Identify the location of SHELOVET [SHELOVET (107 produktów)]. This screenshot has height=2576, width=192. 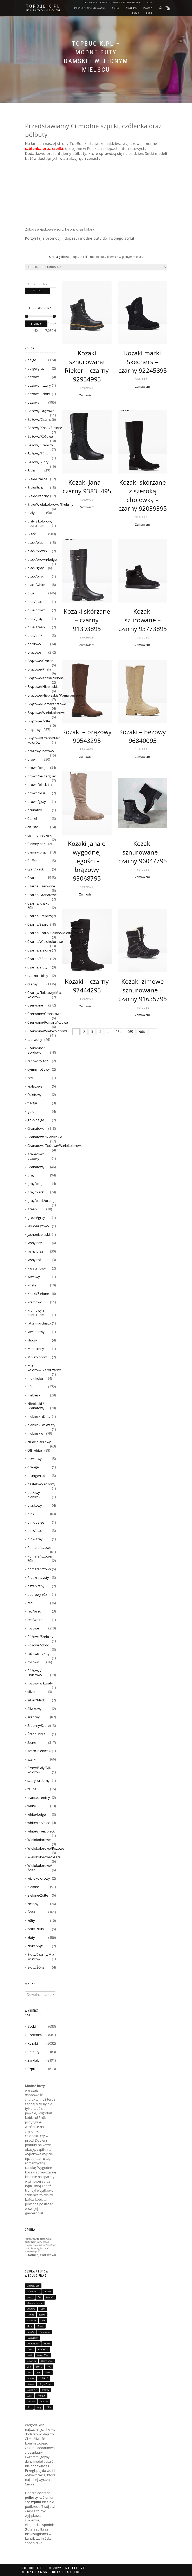
(32, 2389).